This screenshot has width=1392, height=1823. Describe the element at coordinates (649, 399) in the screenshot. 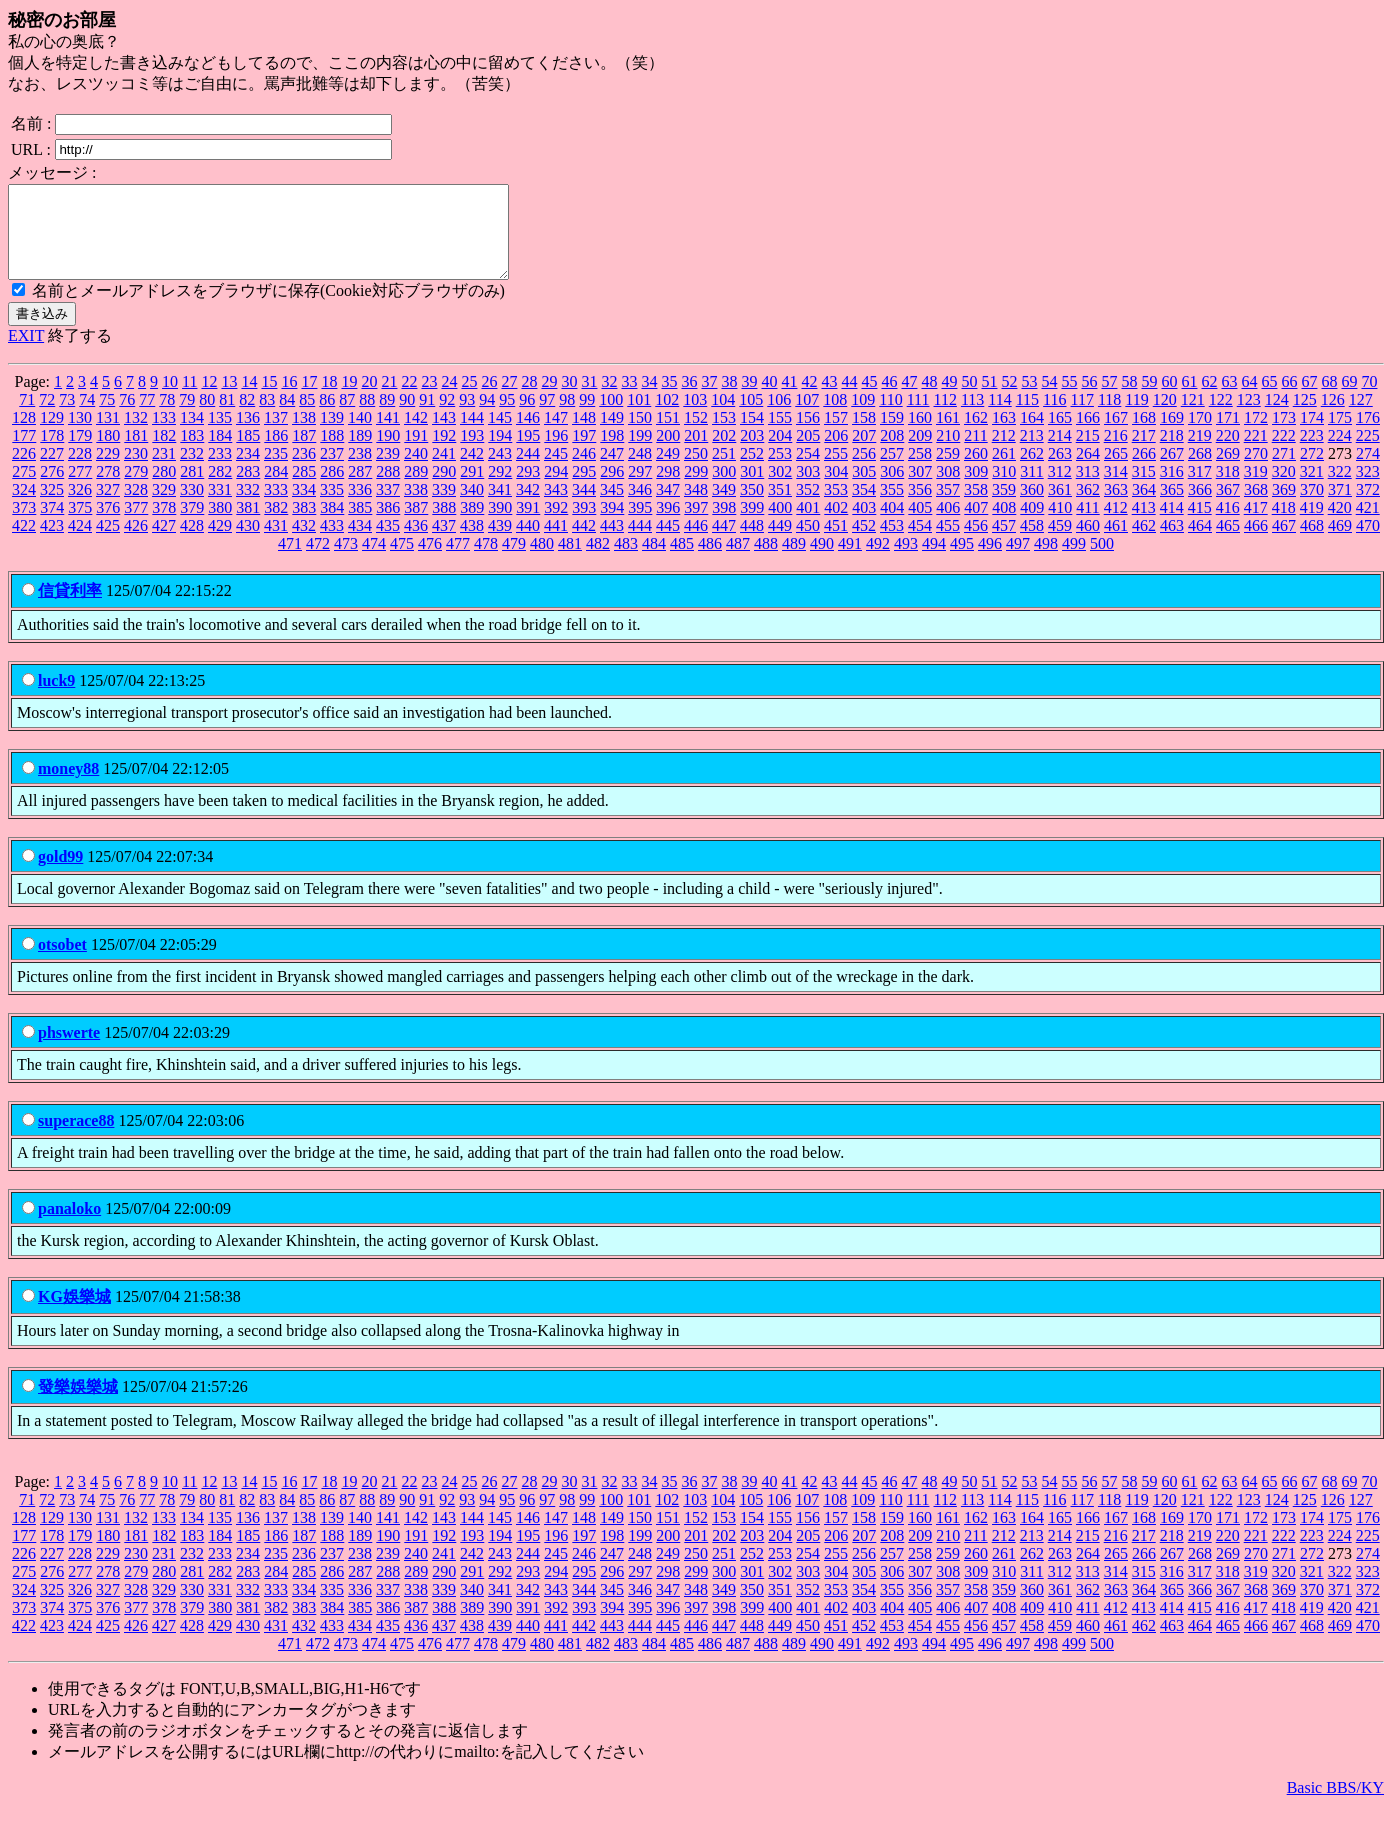

I see `34` at that location.